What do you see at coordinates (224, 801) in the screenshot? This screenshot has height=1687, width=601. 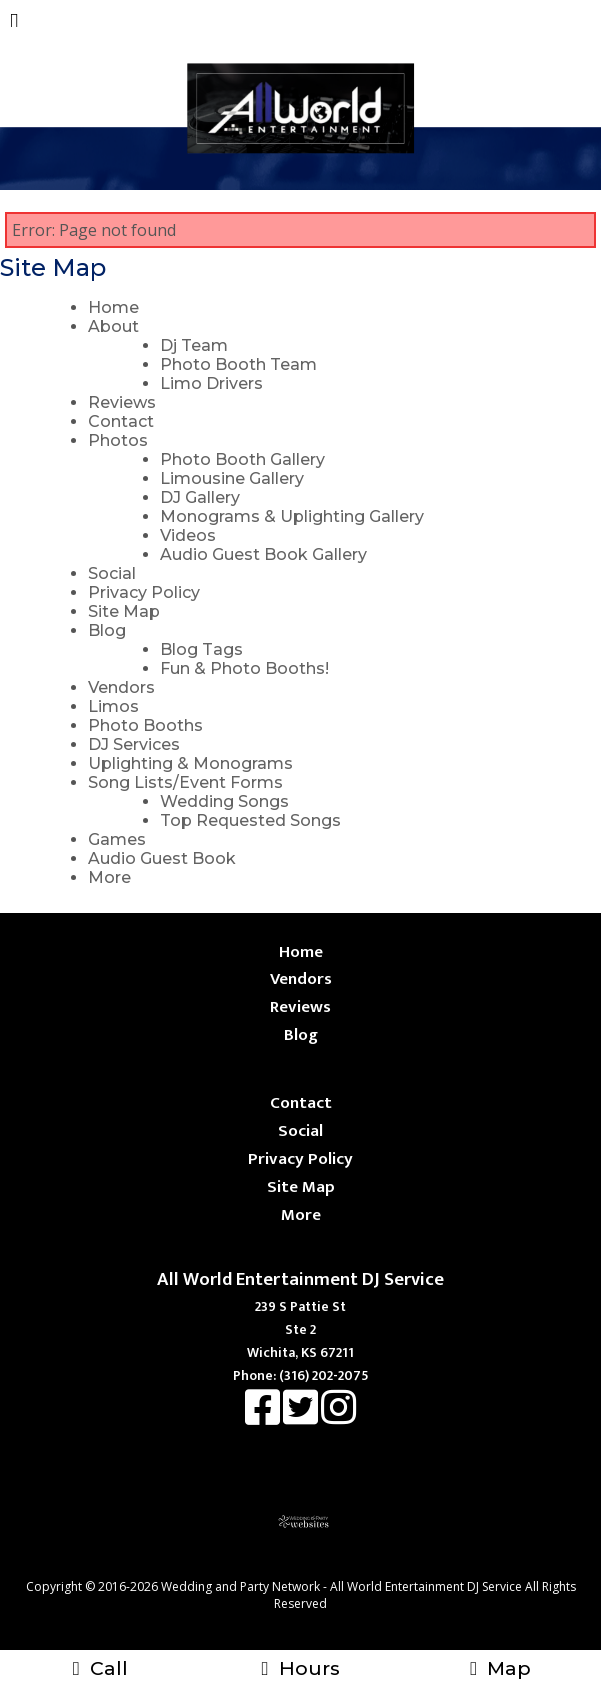 I see `Wedding Songs` at bounding box center [224, 801].